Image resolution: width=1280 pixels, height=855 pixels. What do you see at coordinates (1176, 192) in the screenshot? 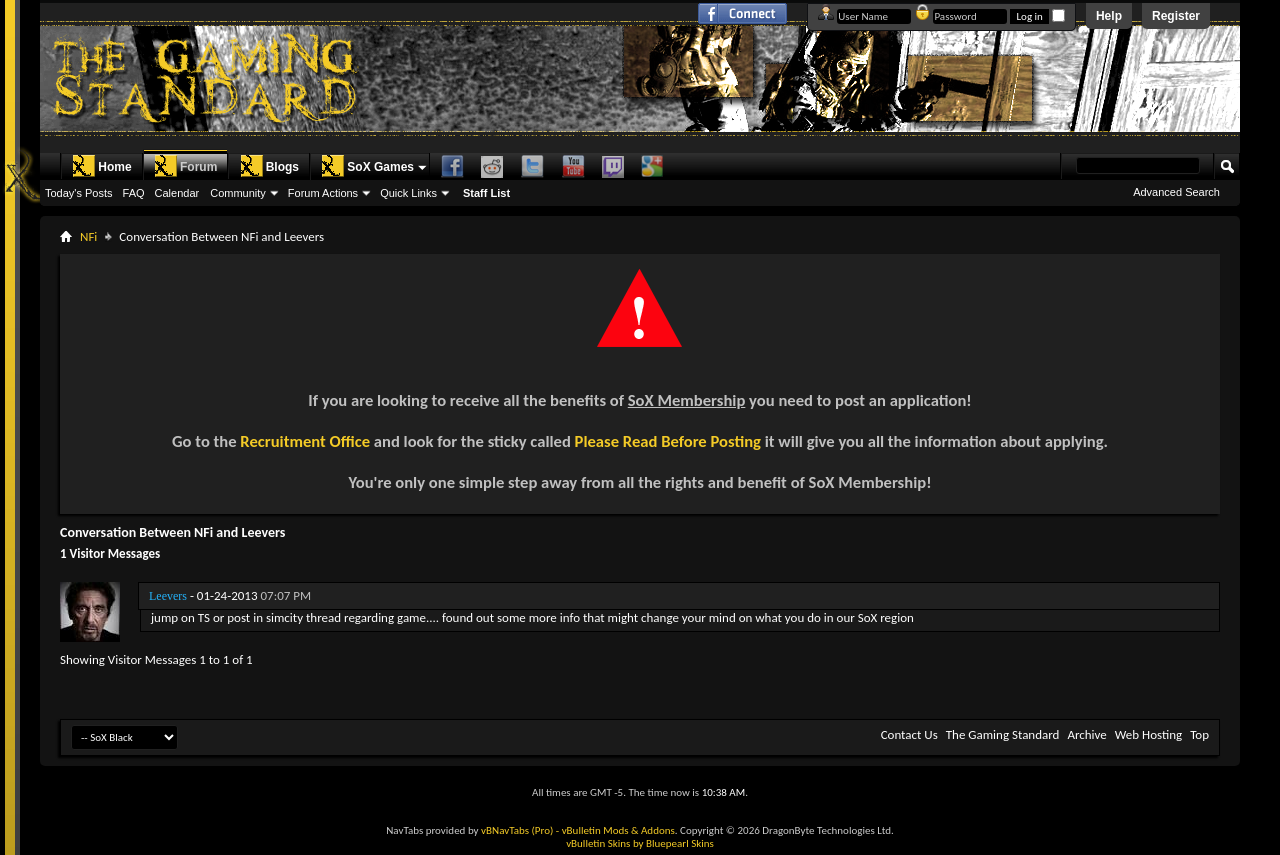
I see `Advanced Search` at bounding box center [1176, 192].